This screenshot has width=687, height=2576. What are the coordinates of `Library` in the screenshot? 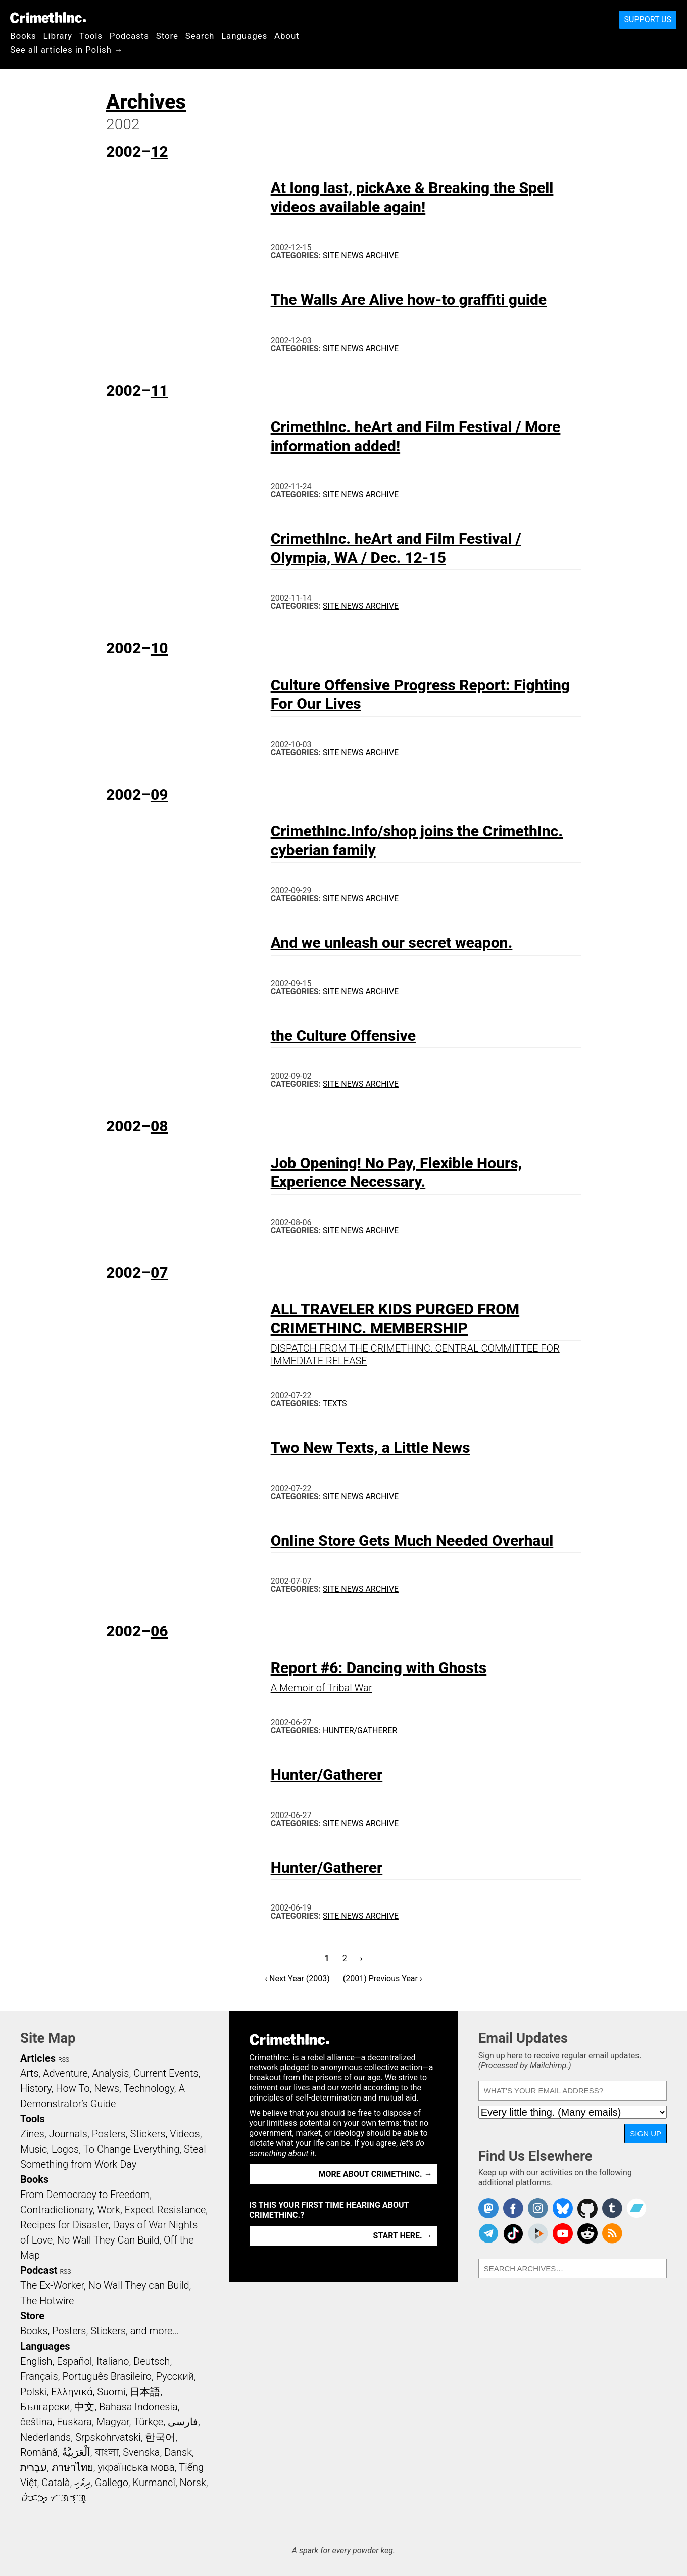 It's located at (57, 36).